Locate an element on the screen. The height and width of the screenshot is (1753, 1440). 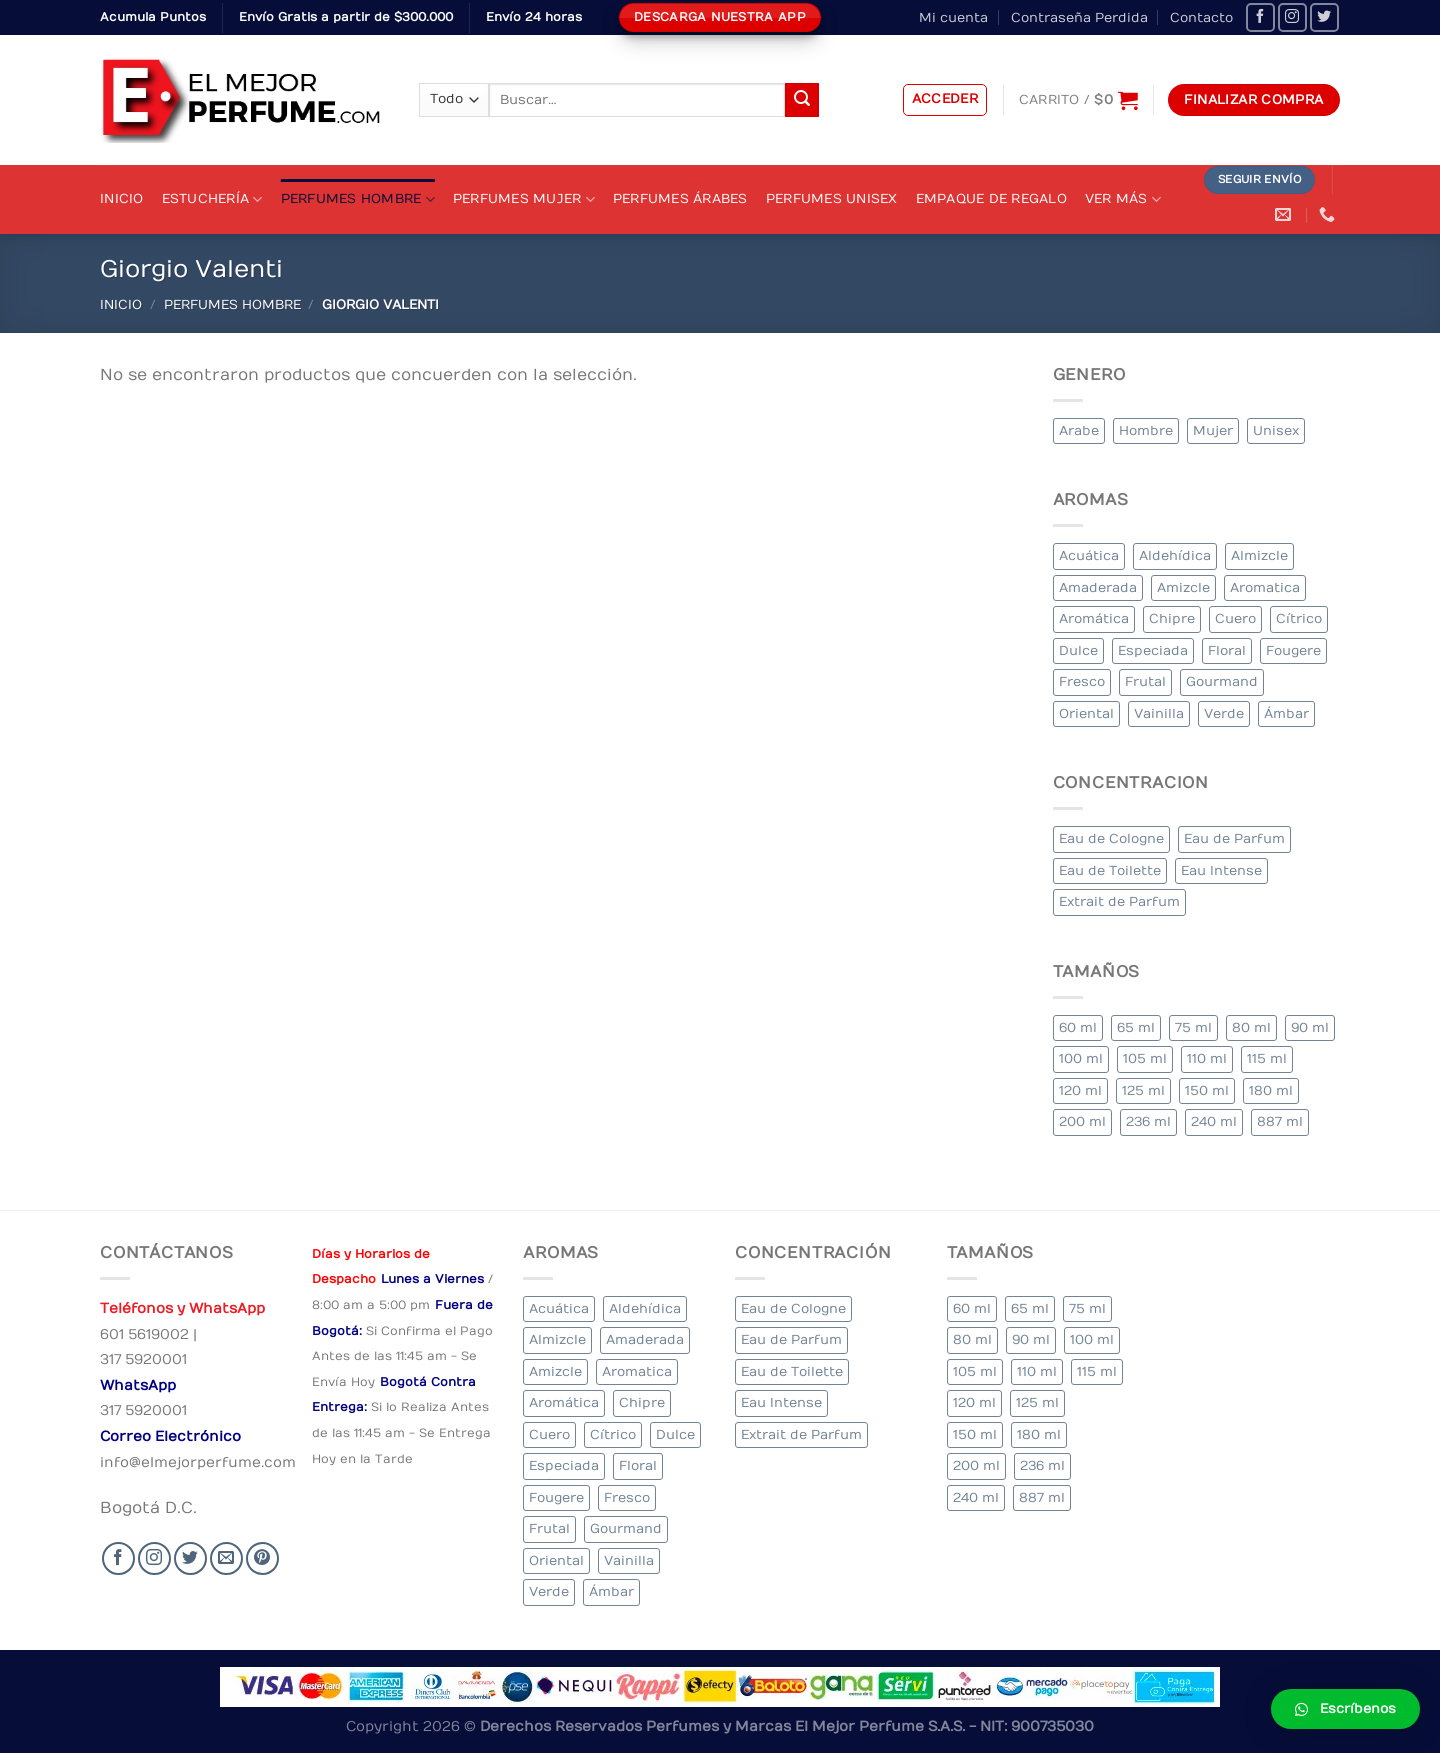
Aromática [Aromática (122 elementos)] is located at coordinates (1094, 618).